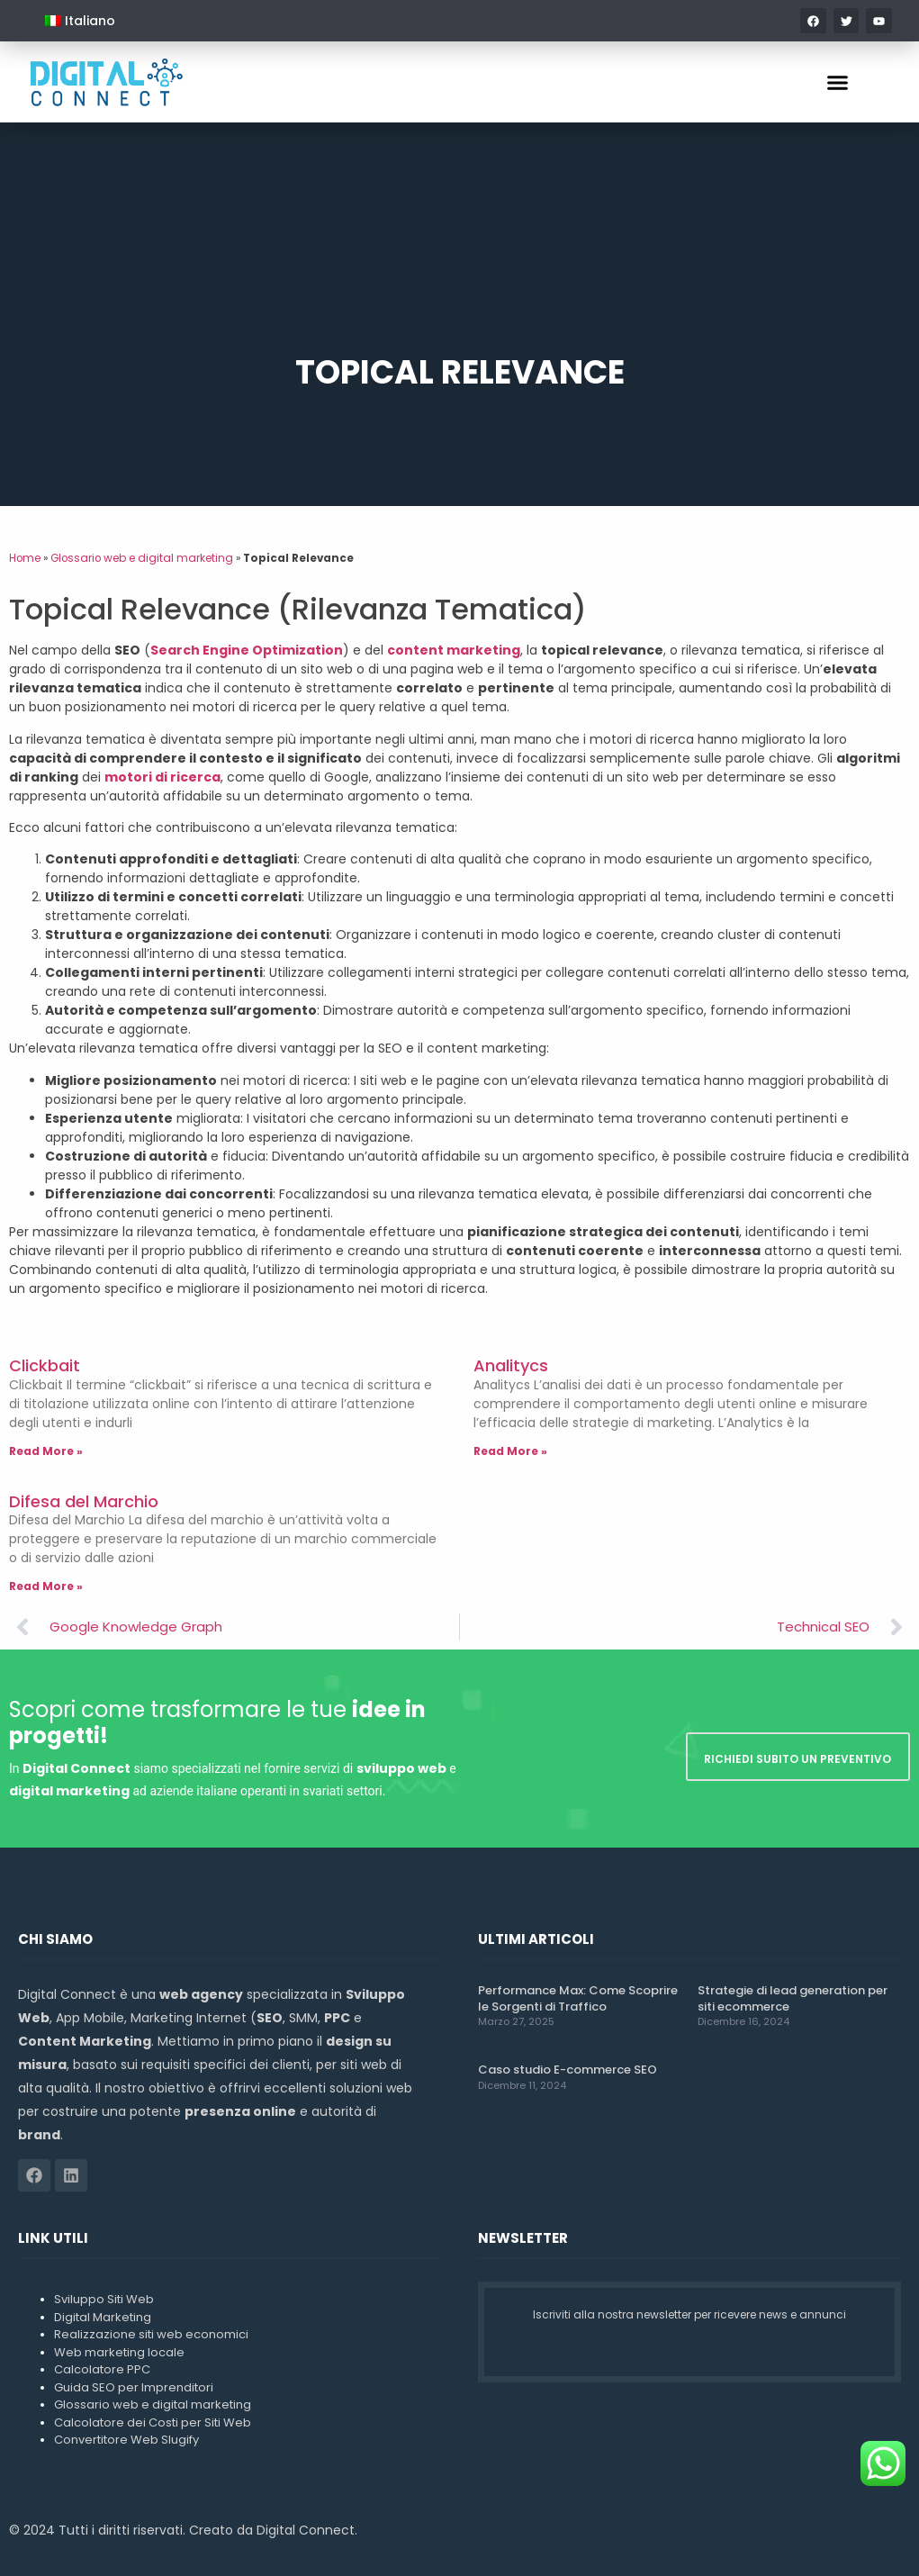 This screenshot has width=919, height=2576. What do you see at coordinates (838, 82) in the screenshot?
I see `[button]` at bounding box center [838, 82].